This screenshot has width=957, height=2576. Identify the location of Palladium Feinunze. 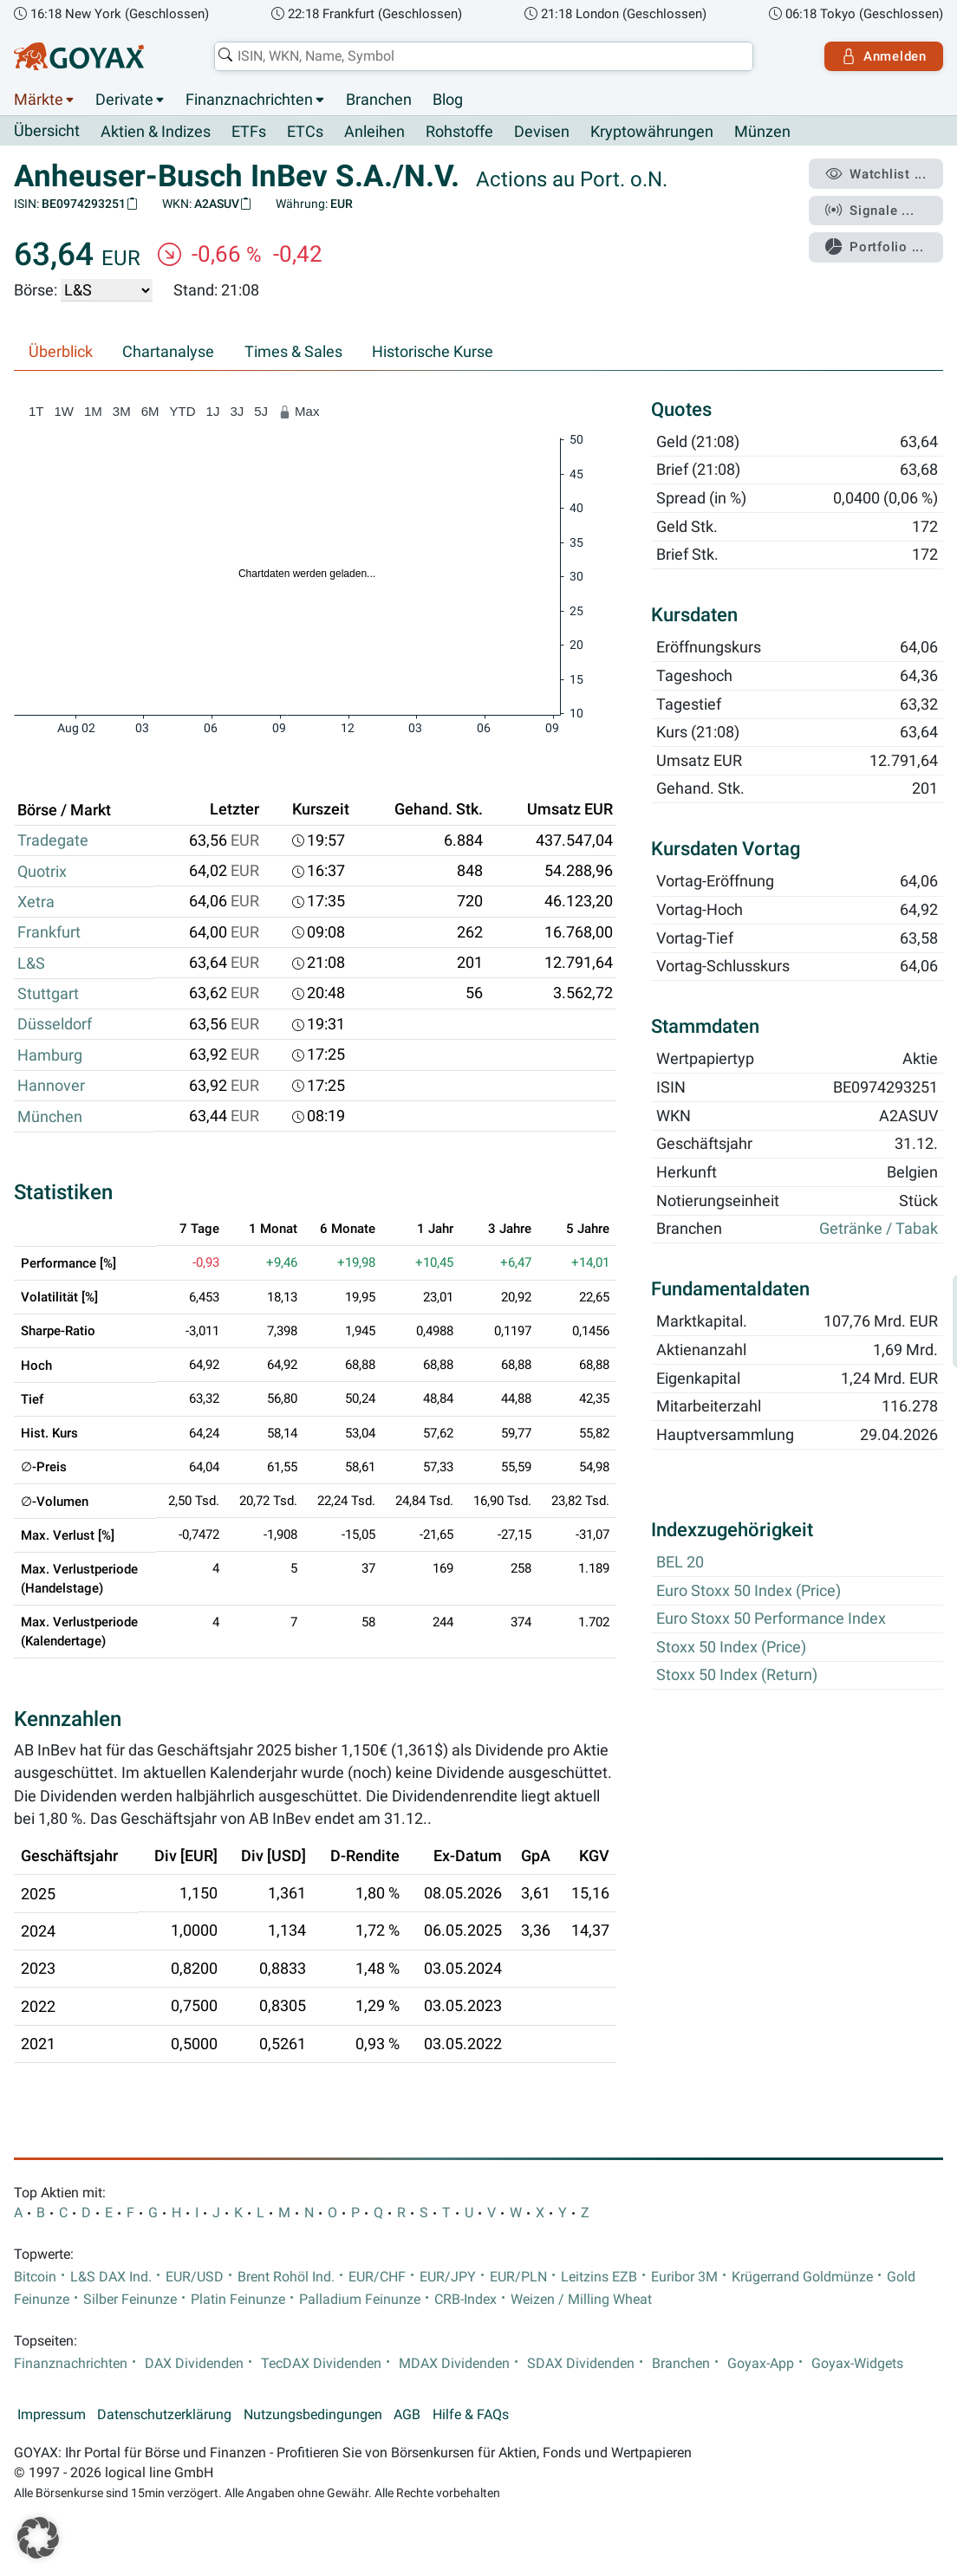
(359, 2299).